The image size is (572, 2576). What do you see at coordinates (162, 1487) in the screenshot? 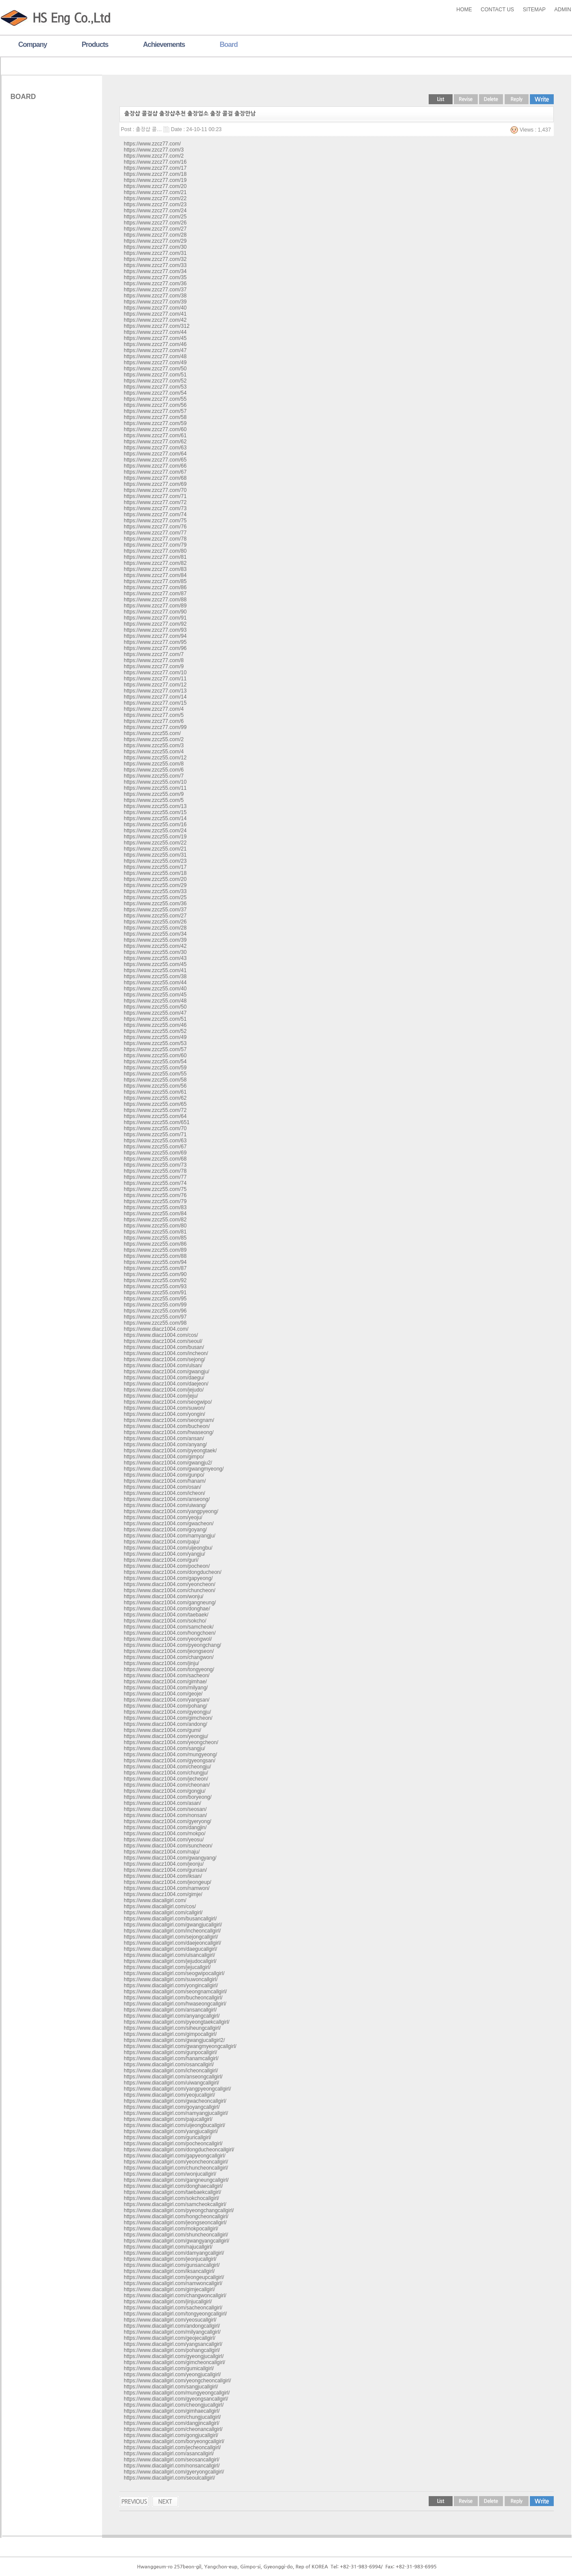
I see `https://www.diacz1004.com/osan/` at bounding box center [162, 1487].